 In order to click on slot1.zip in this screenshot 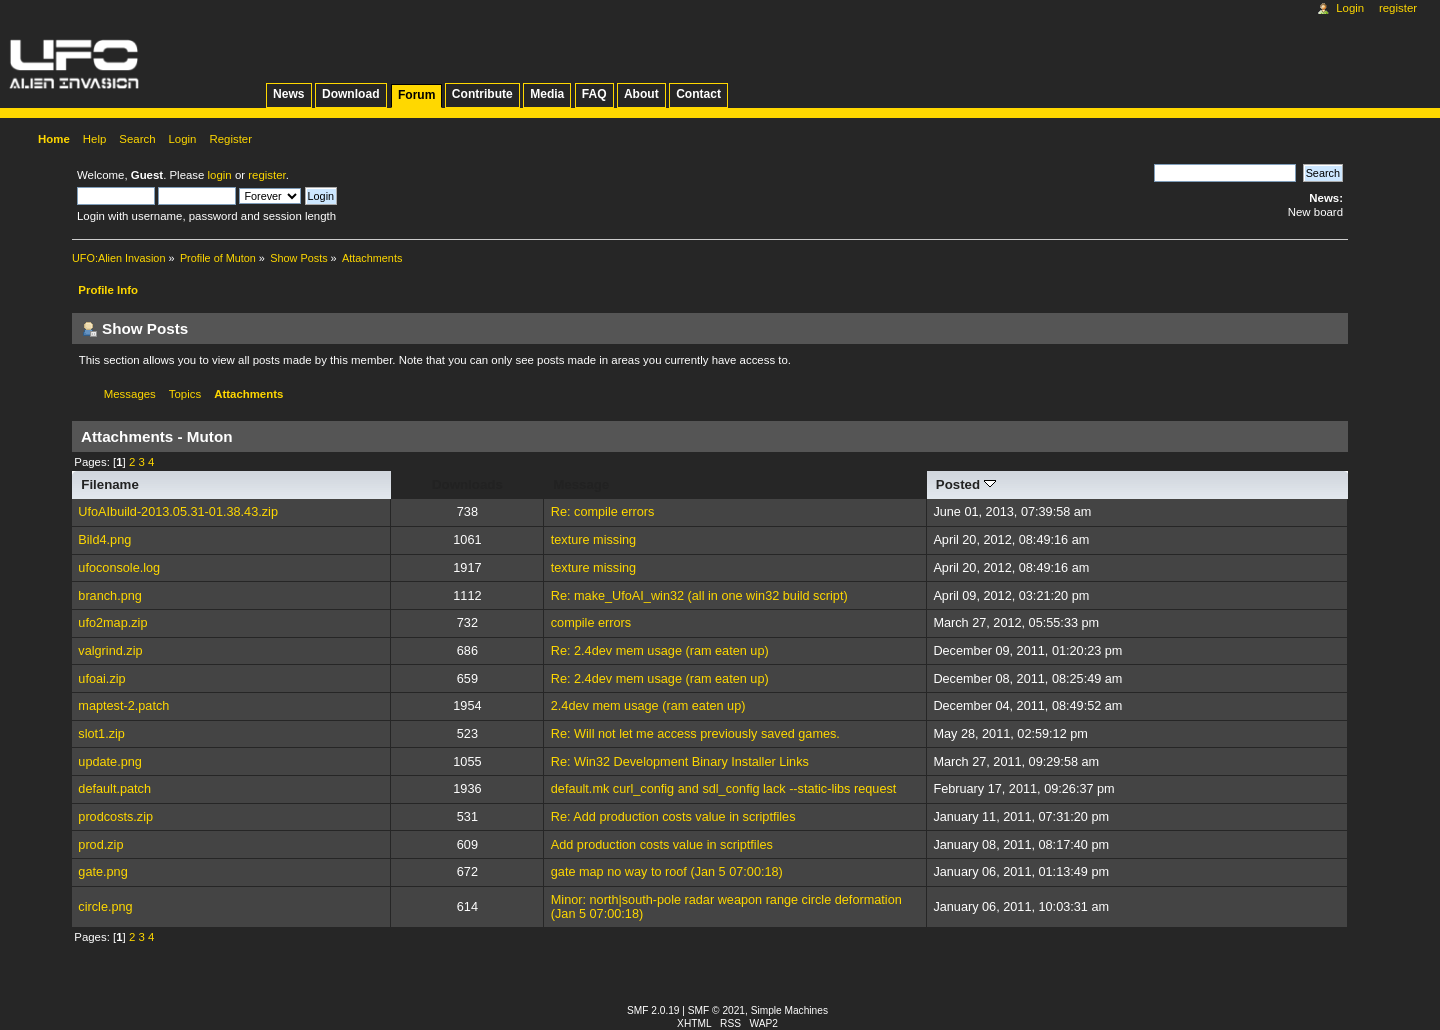, I will do `click(101, 734)`.